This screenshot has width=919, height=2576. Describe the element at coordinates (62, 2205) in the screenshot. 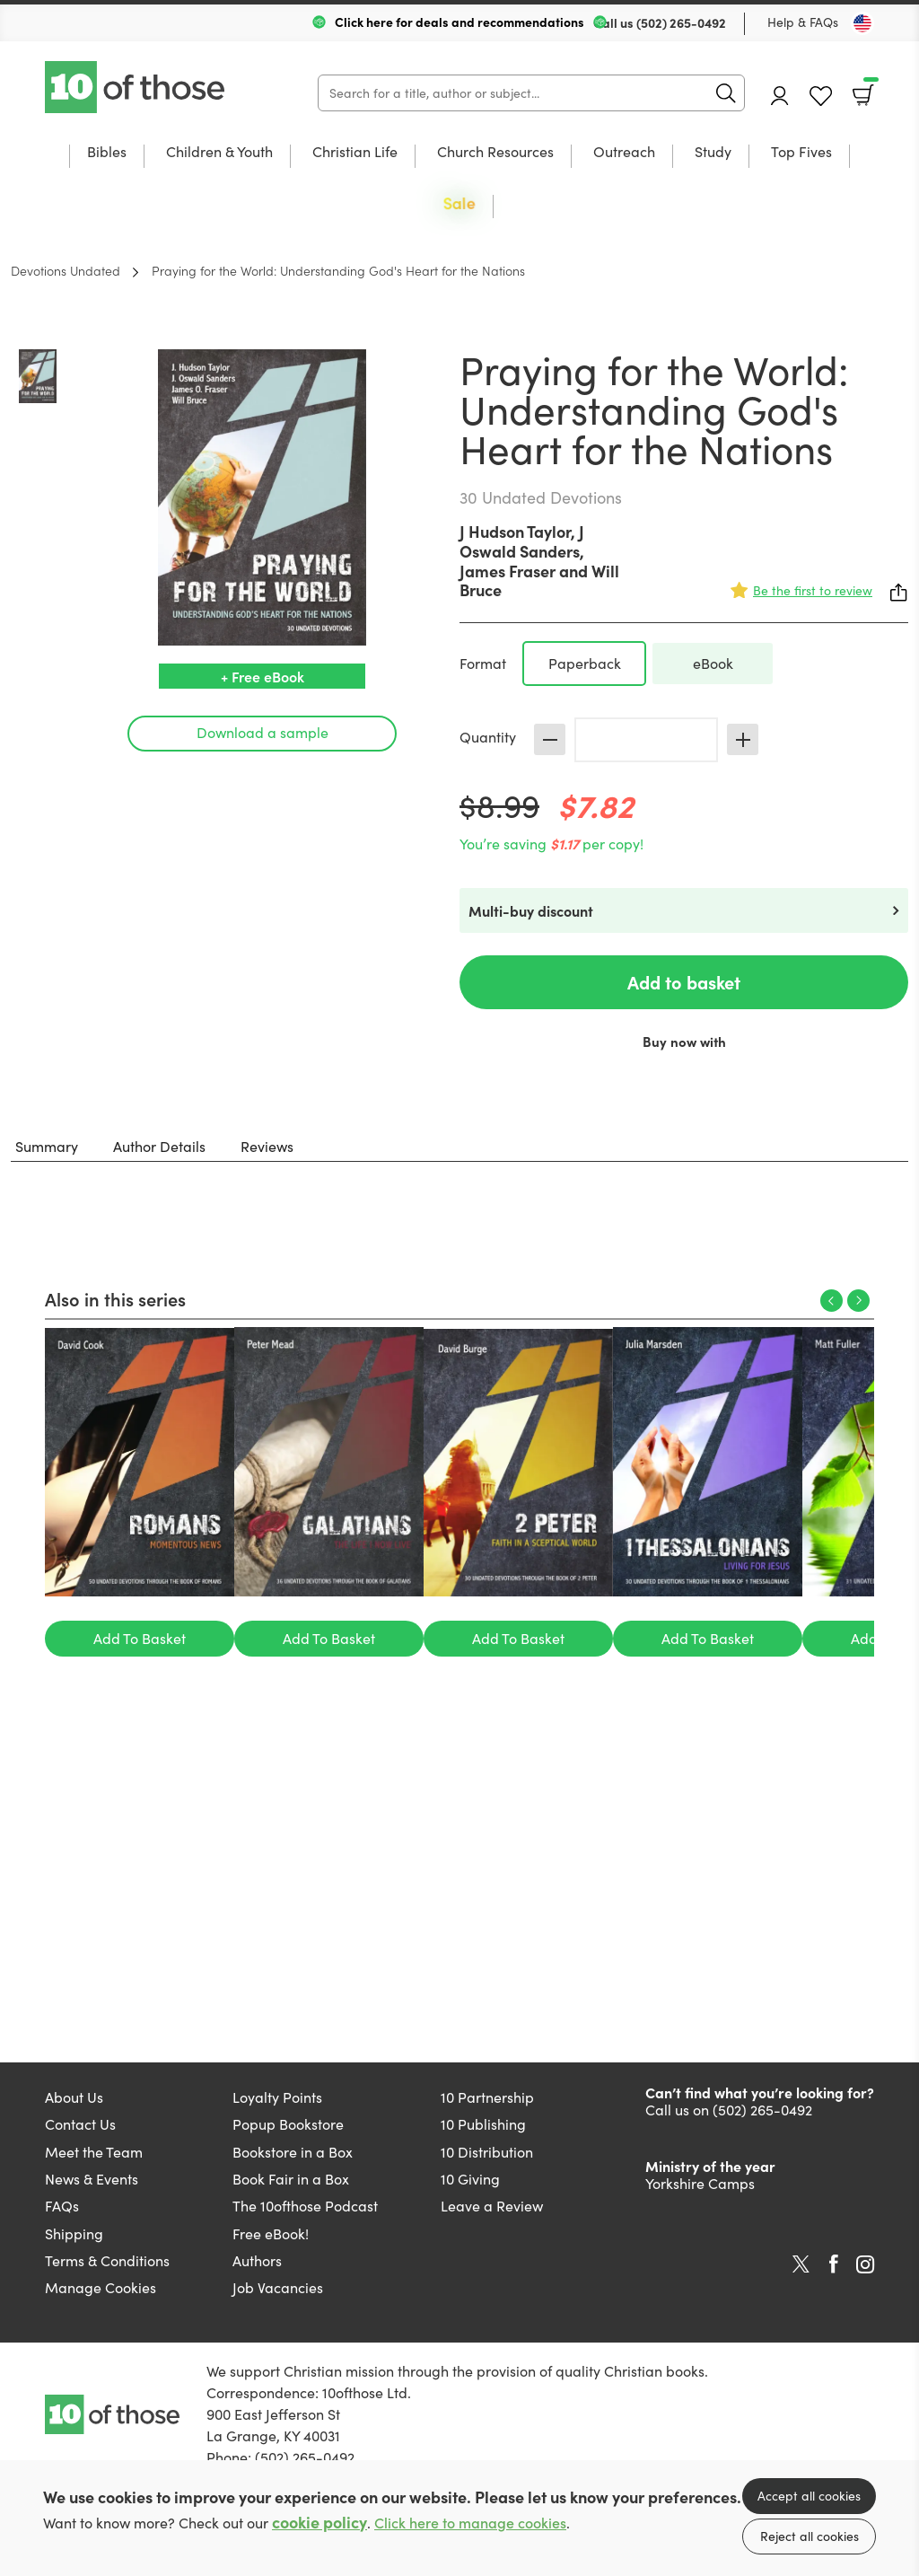

I see `FAQs` at that location.